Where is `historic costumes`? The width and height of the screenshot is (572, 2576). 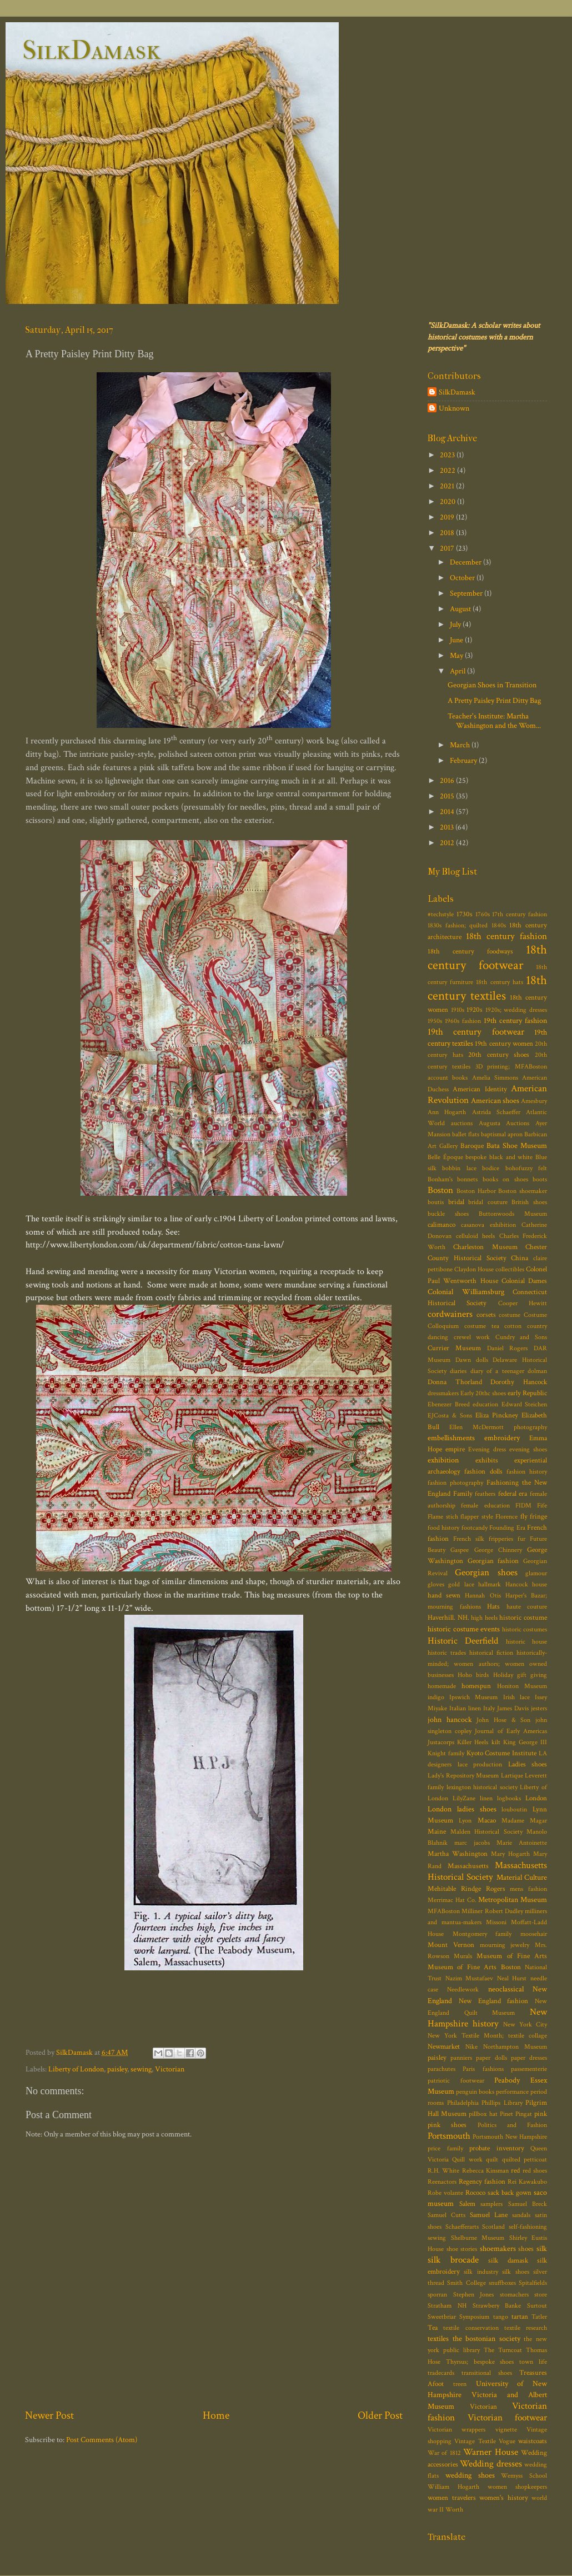
historic costumes is located at coordinates (525, 1629).